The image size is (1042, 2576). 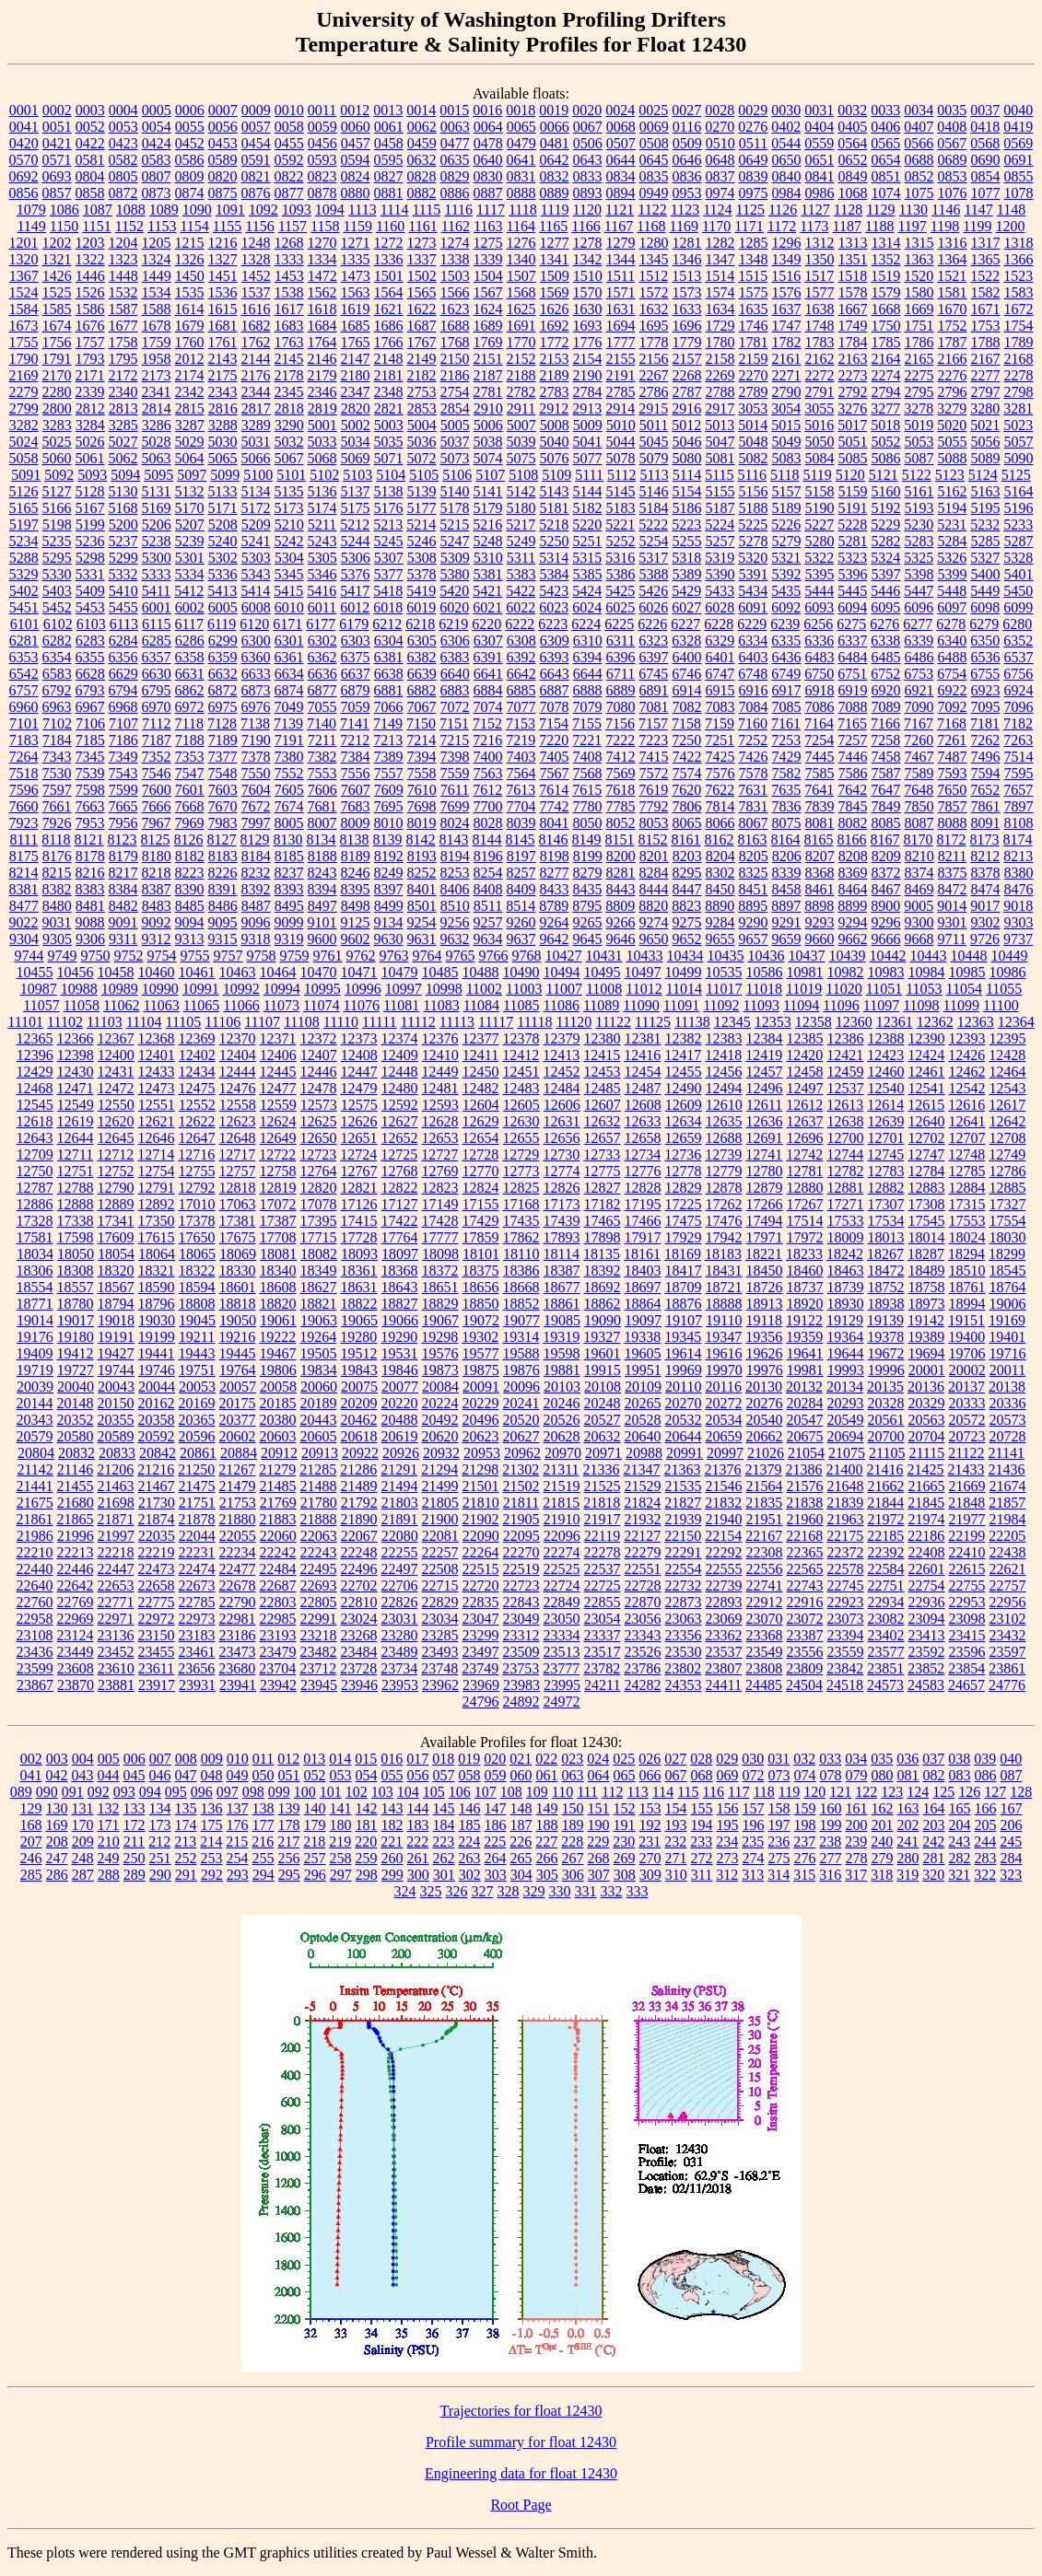 What do you see at coordinates (819, 557) in the screenshot?
I see `5322` at bounding box center [819, 557].